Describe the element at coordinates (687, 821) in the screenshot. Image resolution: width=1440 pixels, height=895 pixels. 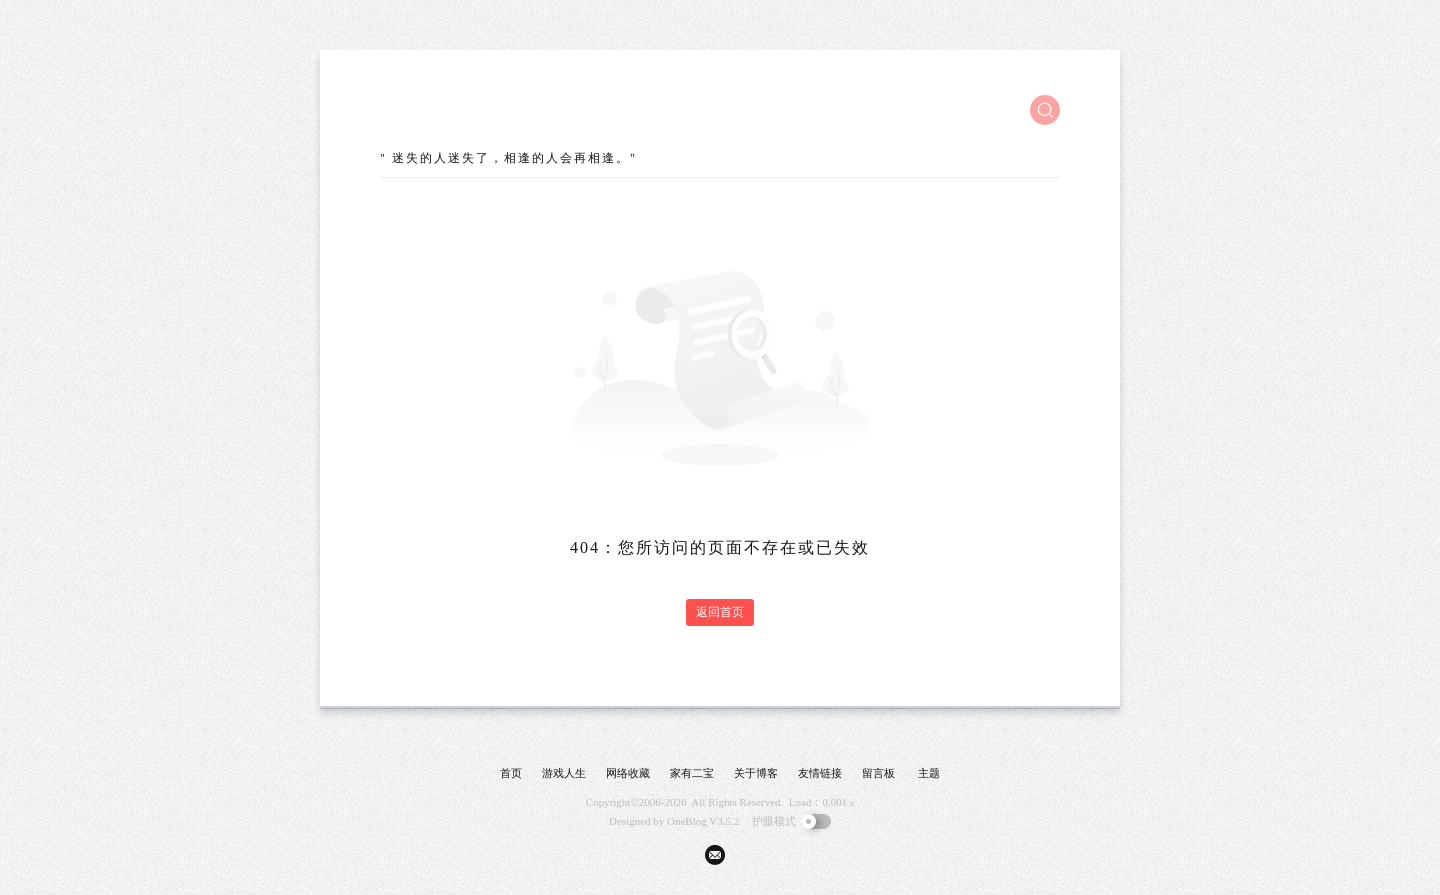
I see `OneBlog` at that location.